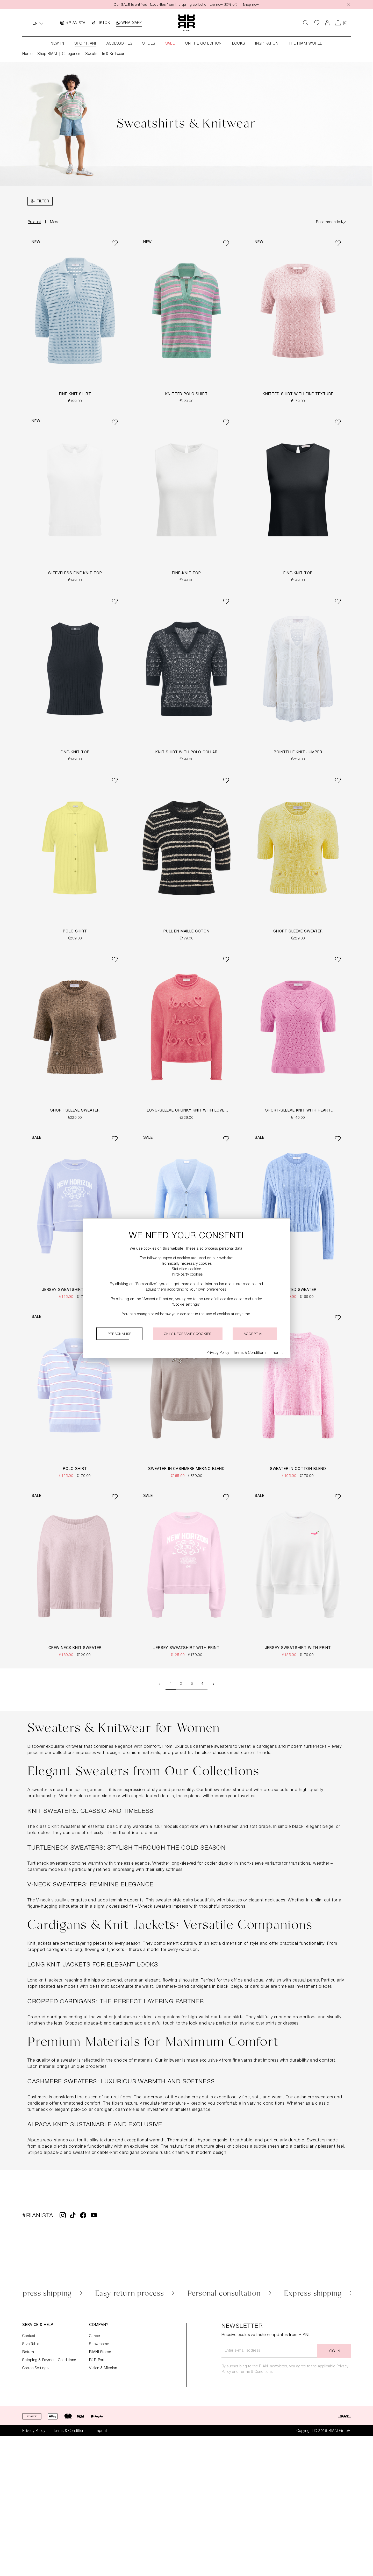 The image size is (373, 2576). I want to click on Jersey Sweatshirt with Print, so click(75, 1290).